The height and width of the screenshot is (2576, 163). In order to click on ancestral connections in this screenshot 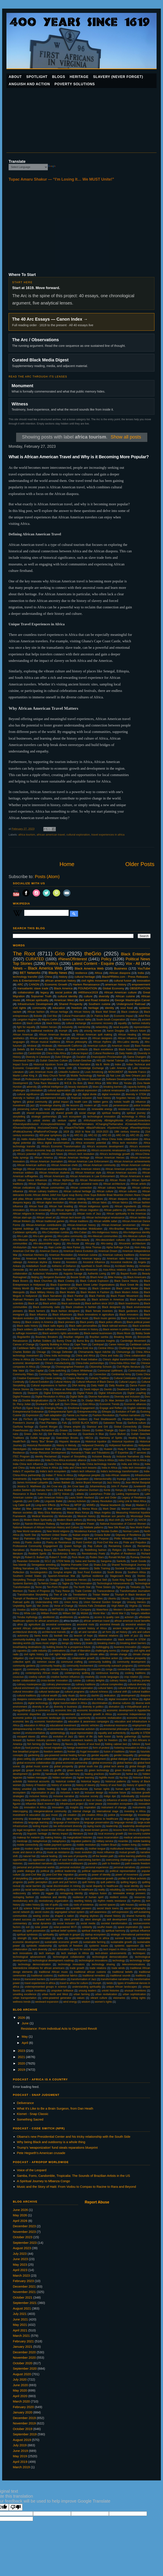, I will do `click(58, 1624)`.